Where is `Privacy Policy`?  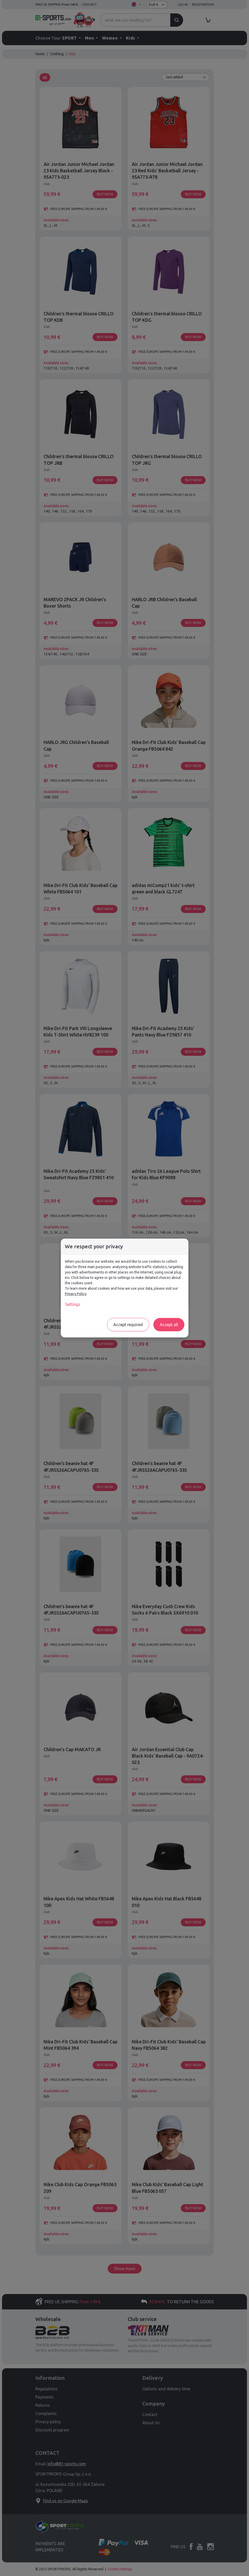
Privacy Policy is located at coordinates (75, 1294).